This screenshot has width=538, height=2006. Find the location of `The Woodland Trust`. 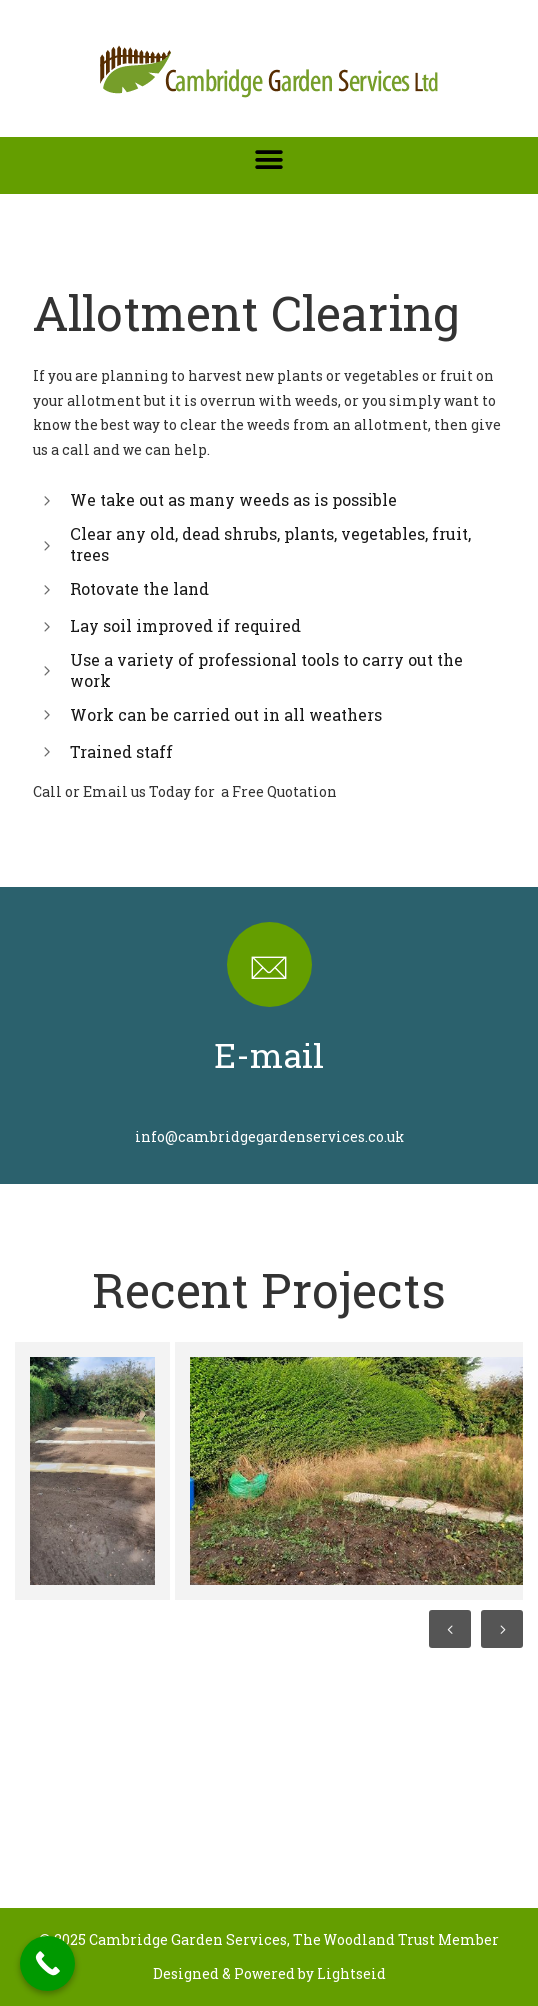

The Woodland Trust is located at coordinates (364, 1939).